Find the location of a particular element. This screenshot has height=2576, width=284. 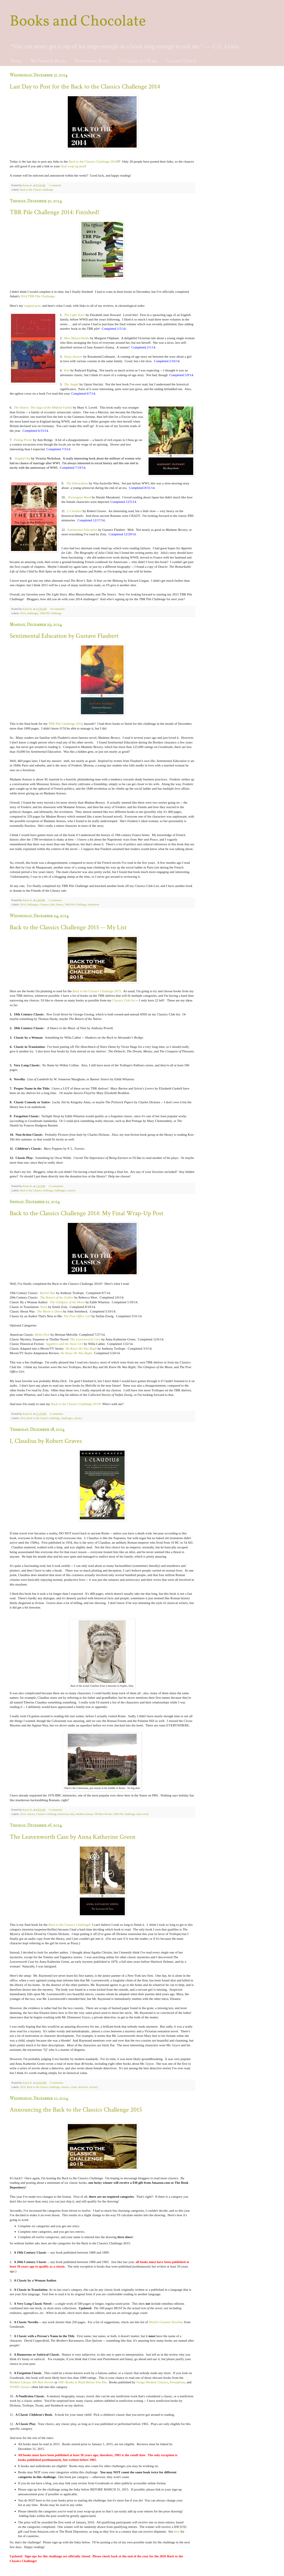

Classics Club list is located at coordinates (123, 1000).